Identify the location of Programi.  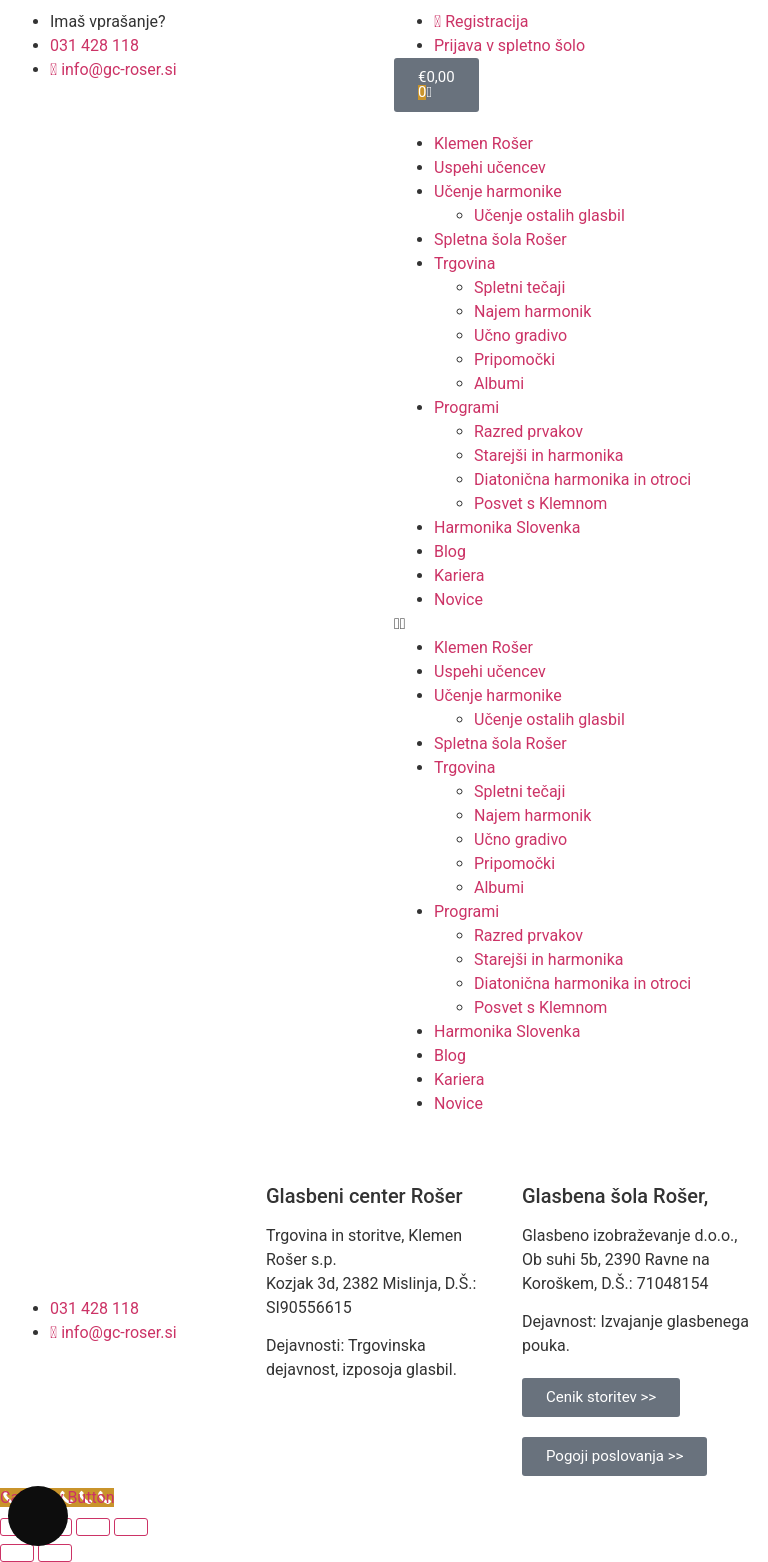
(466, 407).